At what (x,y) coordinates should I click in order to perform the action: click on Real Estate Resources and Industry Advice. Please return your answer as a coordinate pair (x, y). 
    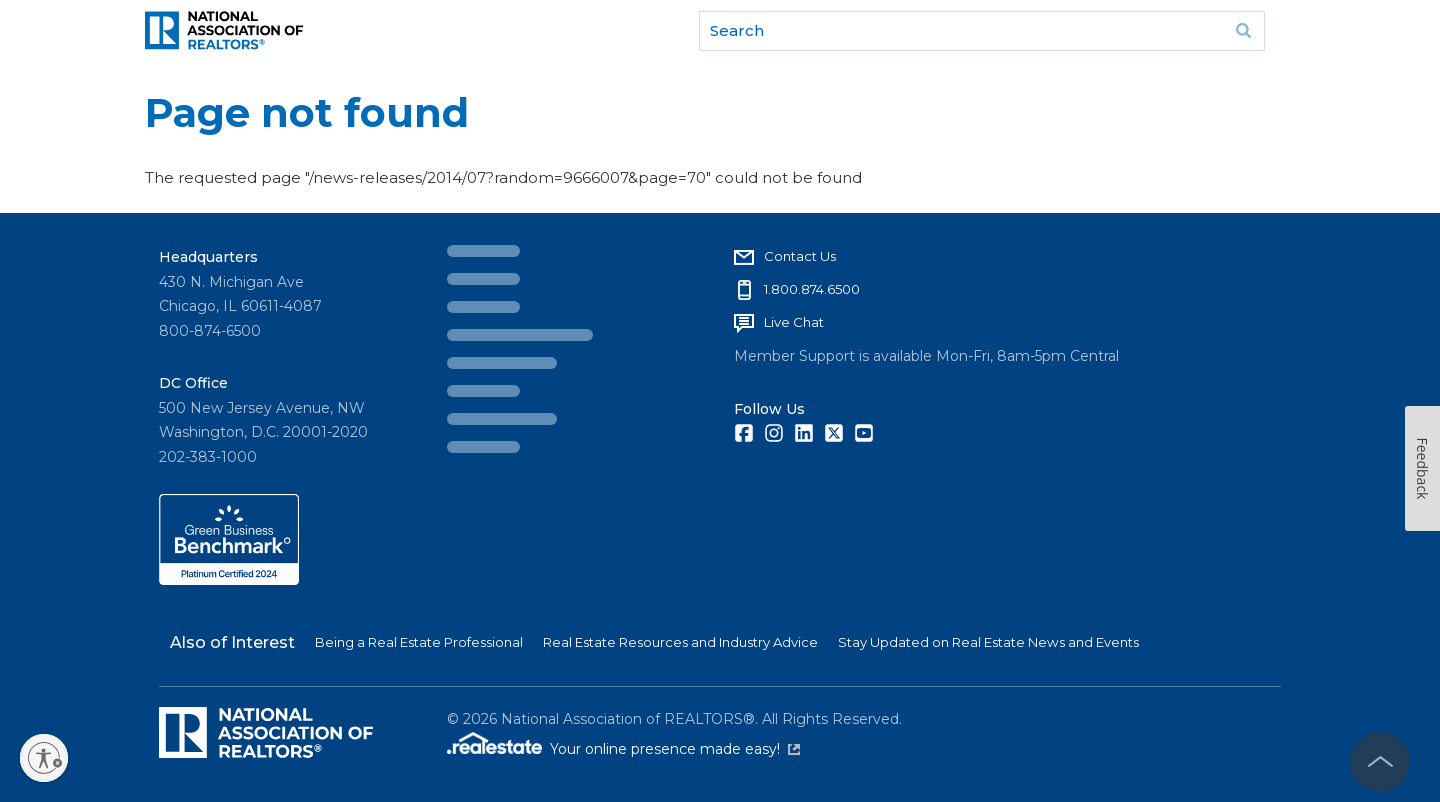
    Looking at the image, I should click on (680, 642).